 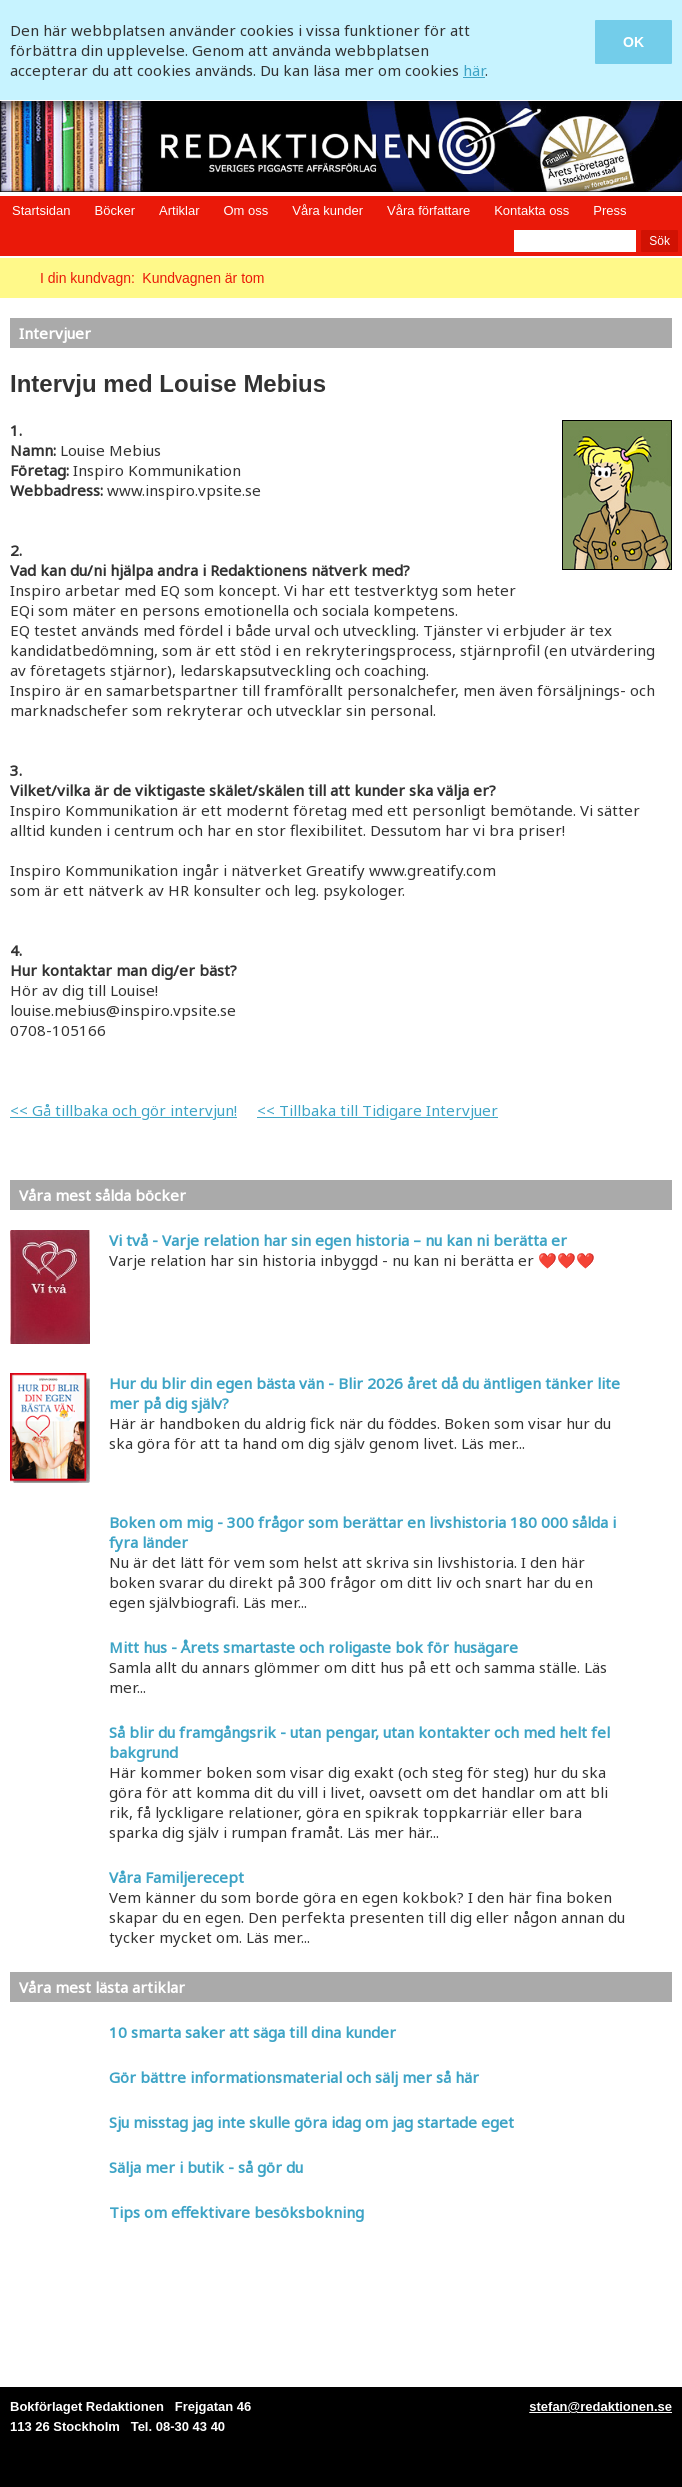 I want to click on Om oss, so click(x=245, y=210).